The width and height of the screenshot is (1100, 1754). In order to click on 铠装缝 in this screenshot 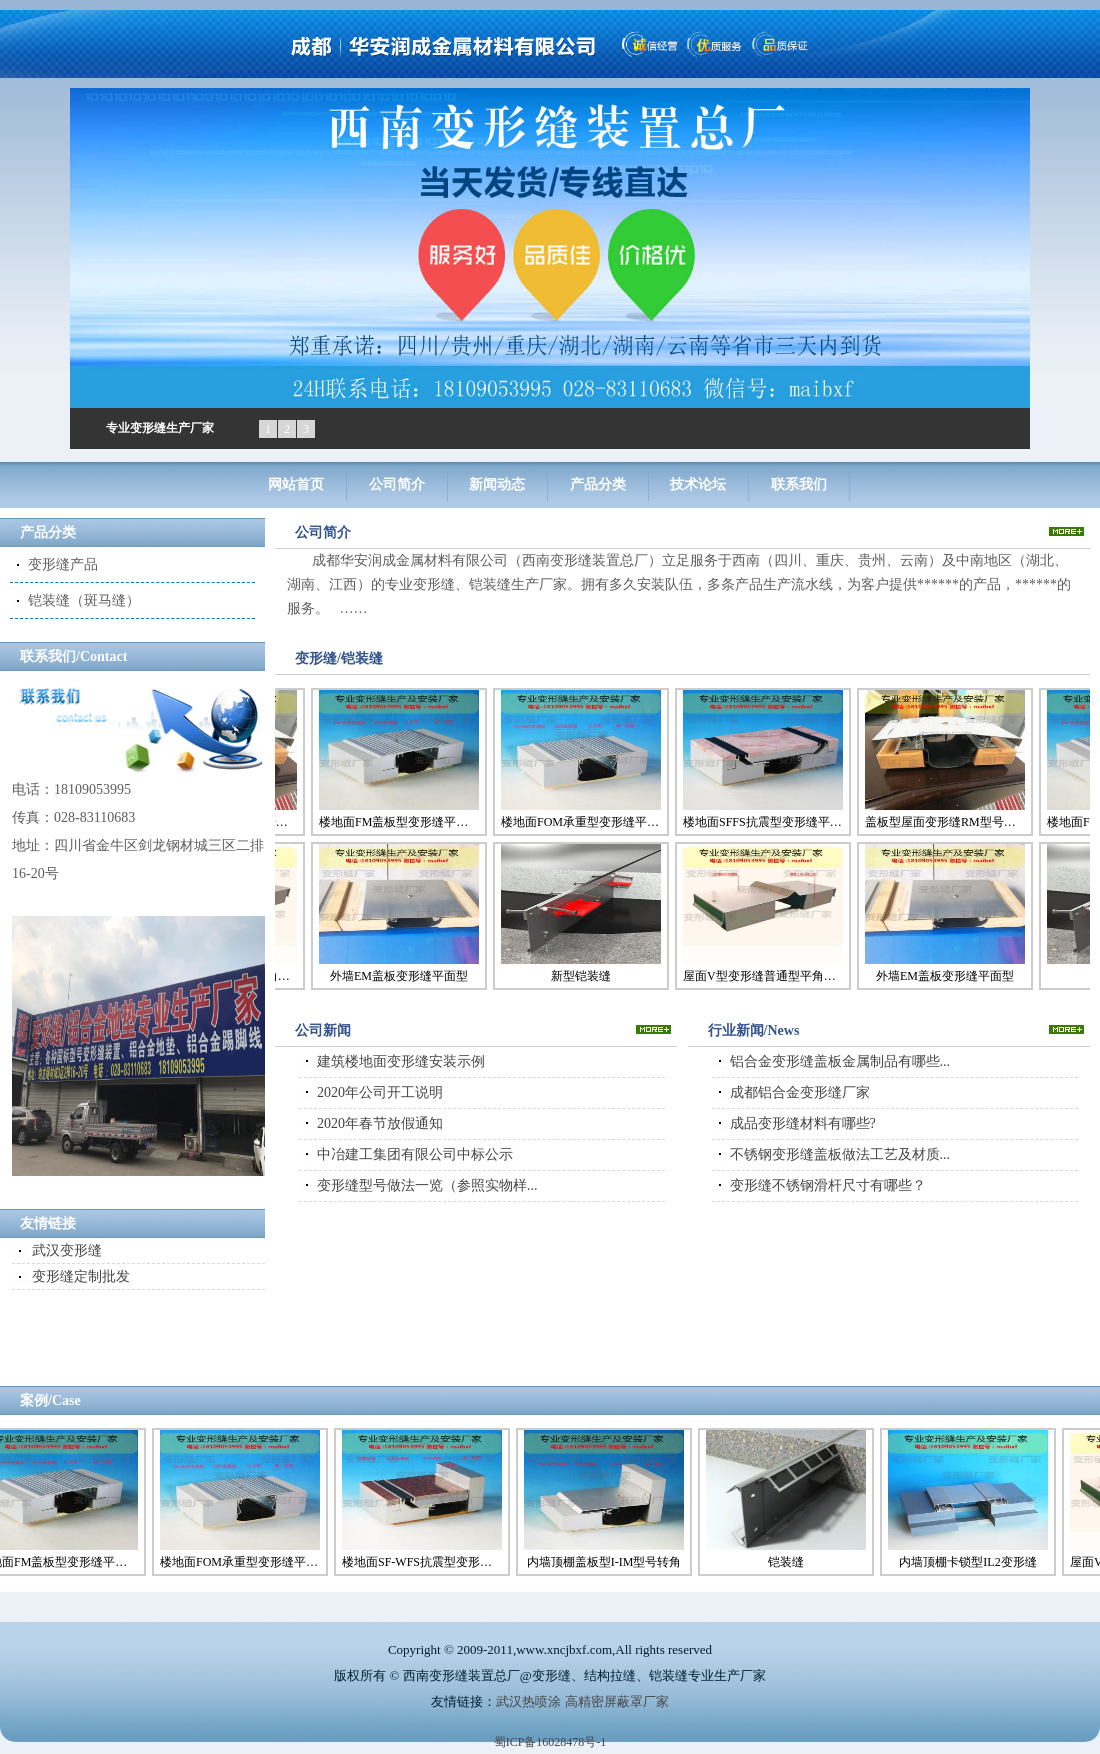, I will do `click(791, 1562)`.